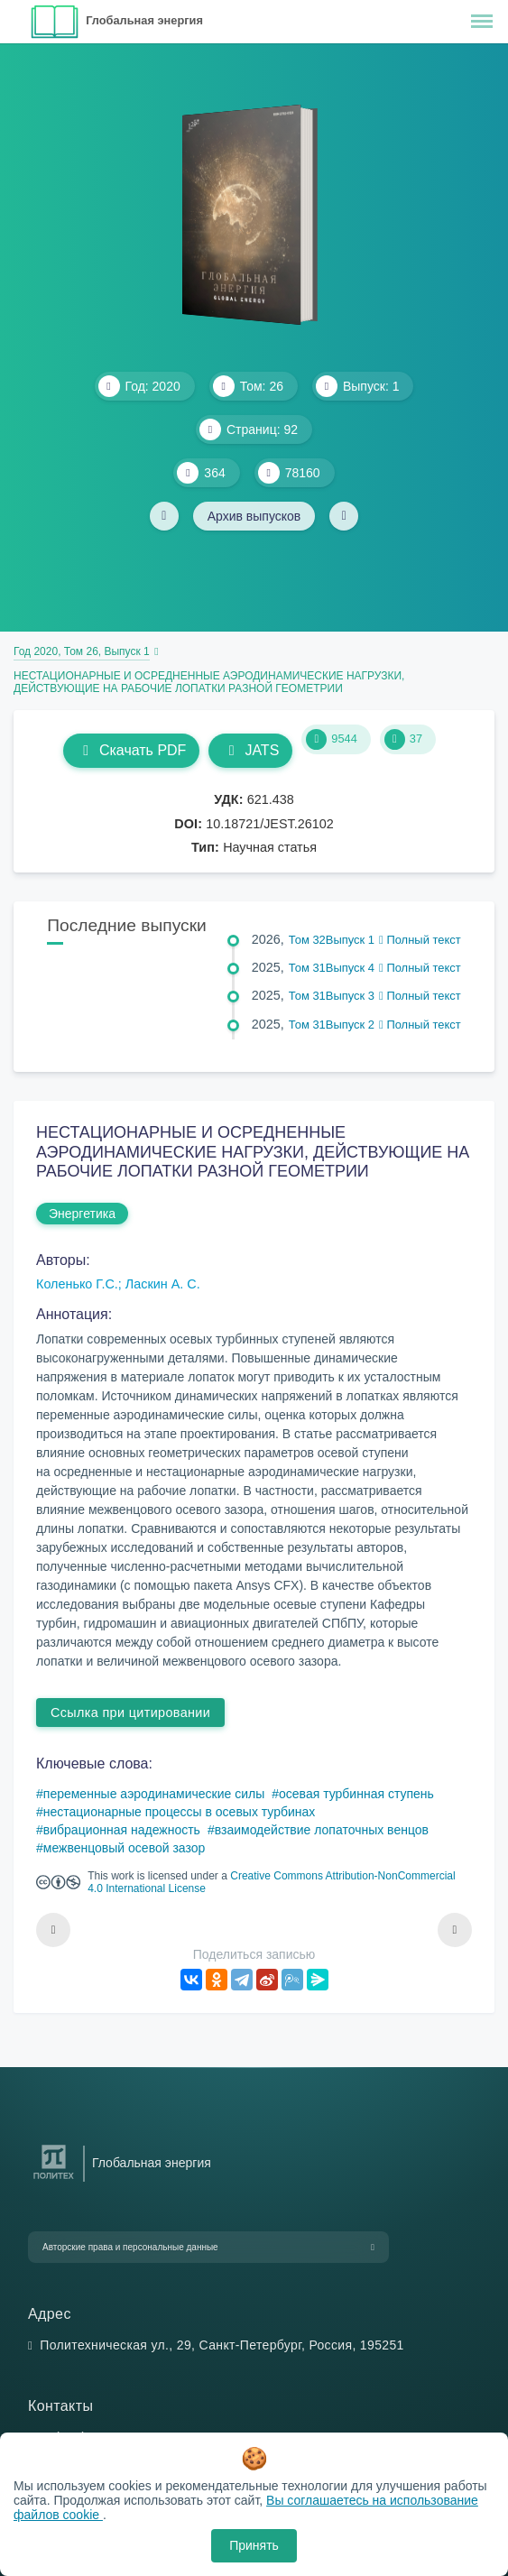 The width and height of the screenshot is (508, 2576). What do you see at coordinates (420, 939) in the screenshot?
I see `Полный текст` at bounding box center [420, 939].